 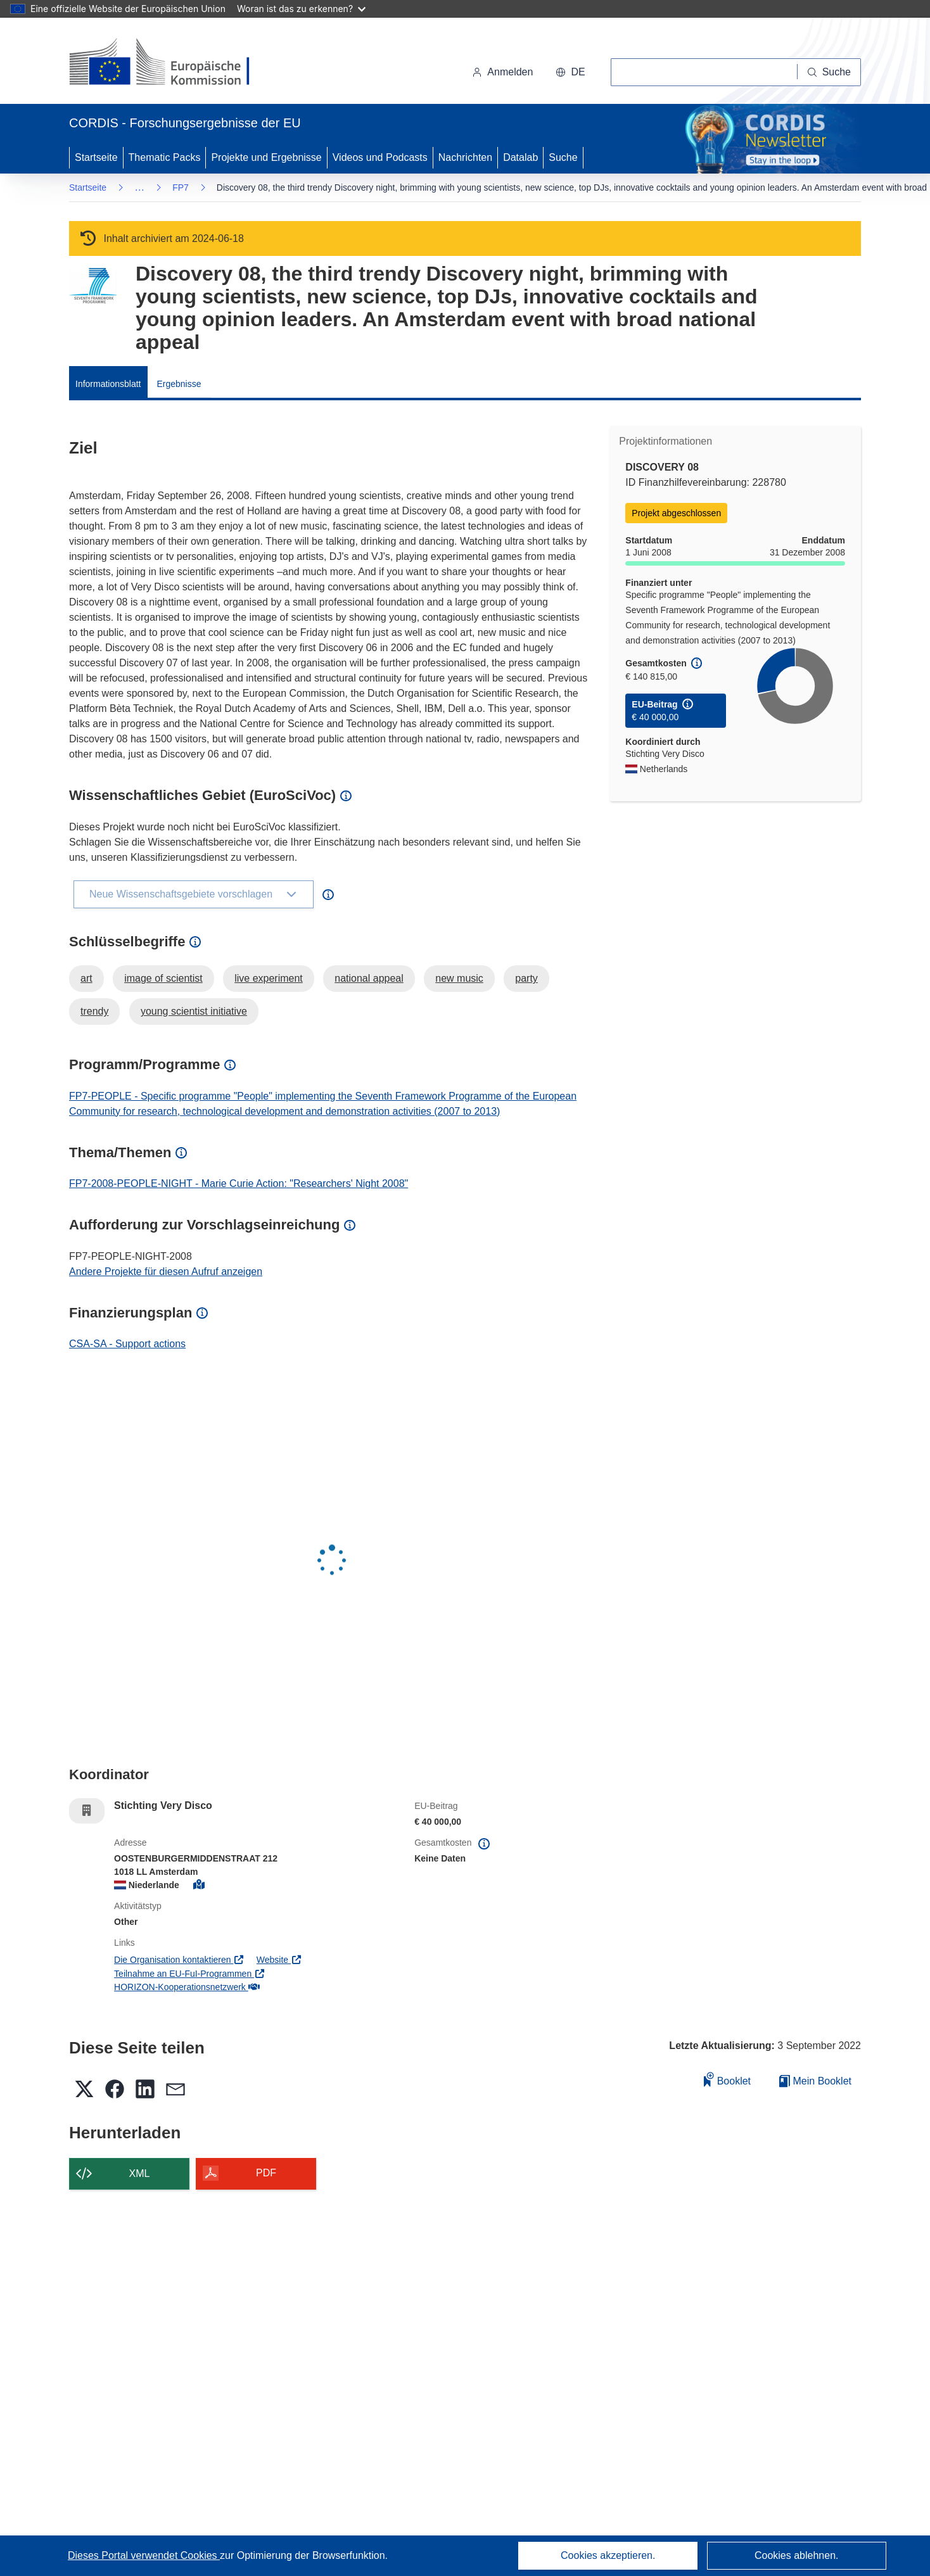 What do you see at coordinates (96, 157) in the screenshot?
I see `Startseite` at bounding box center [96, 157].